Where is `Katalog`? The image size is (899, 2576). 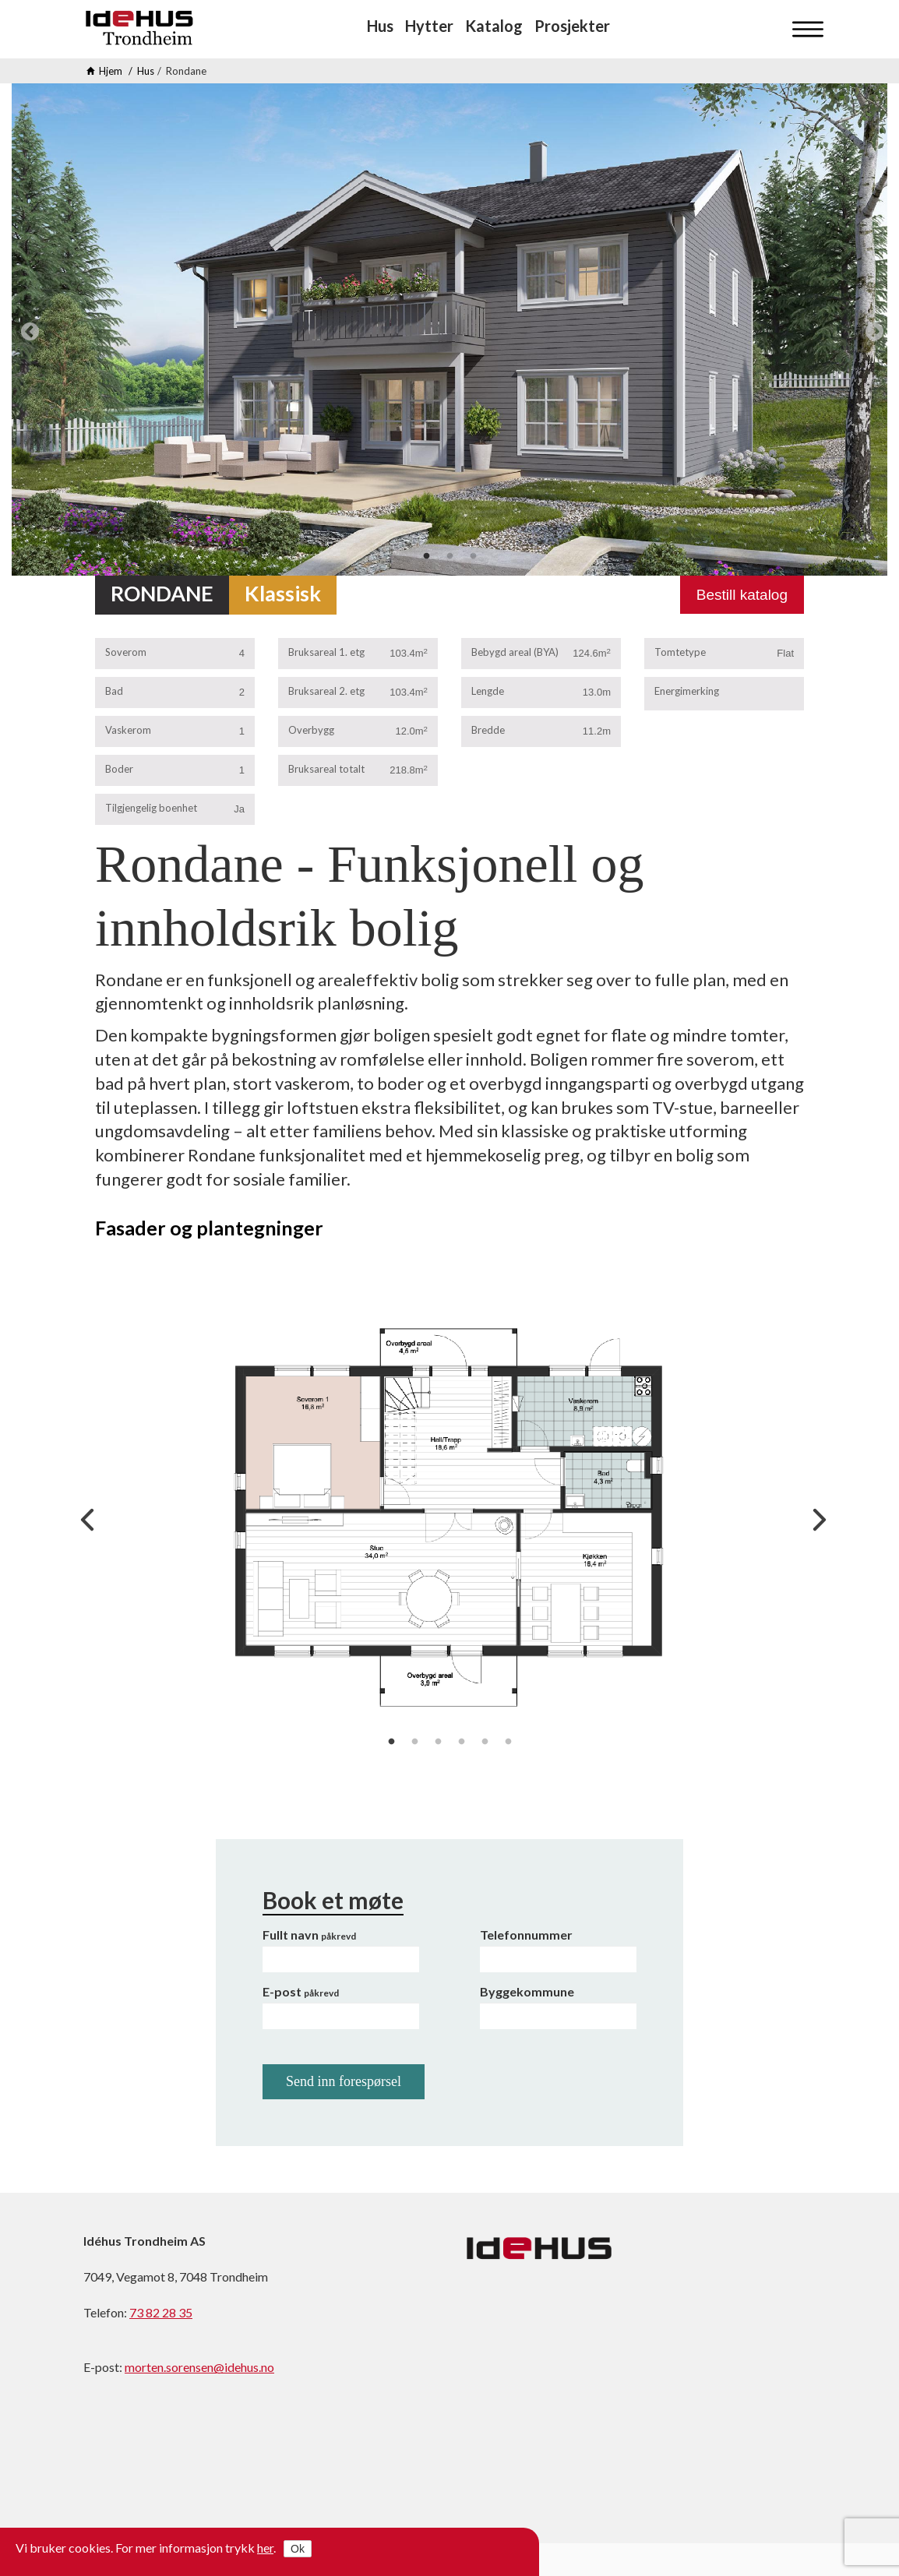
Katalog is located at coordinates (494, 25).